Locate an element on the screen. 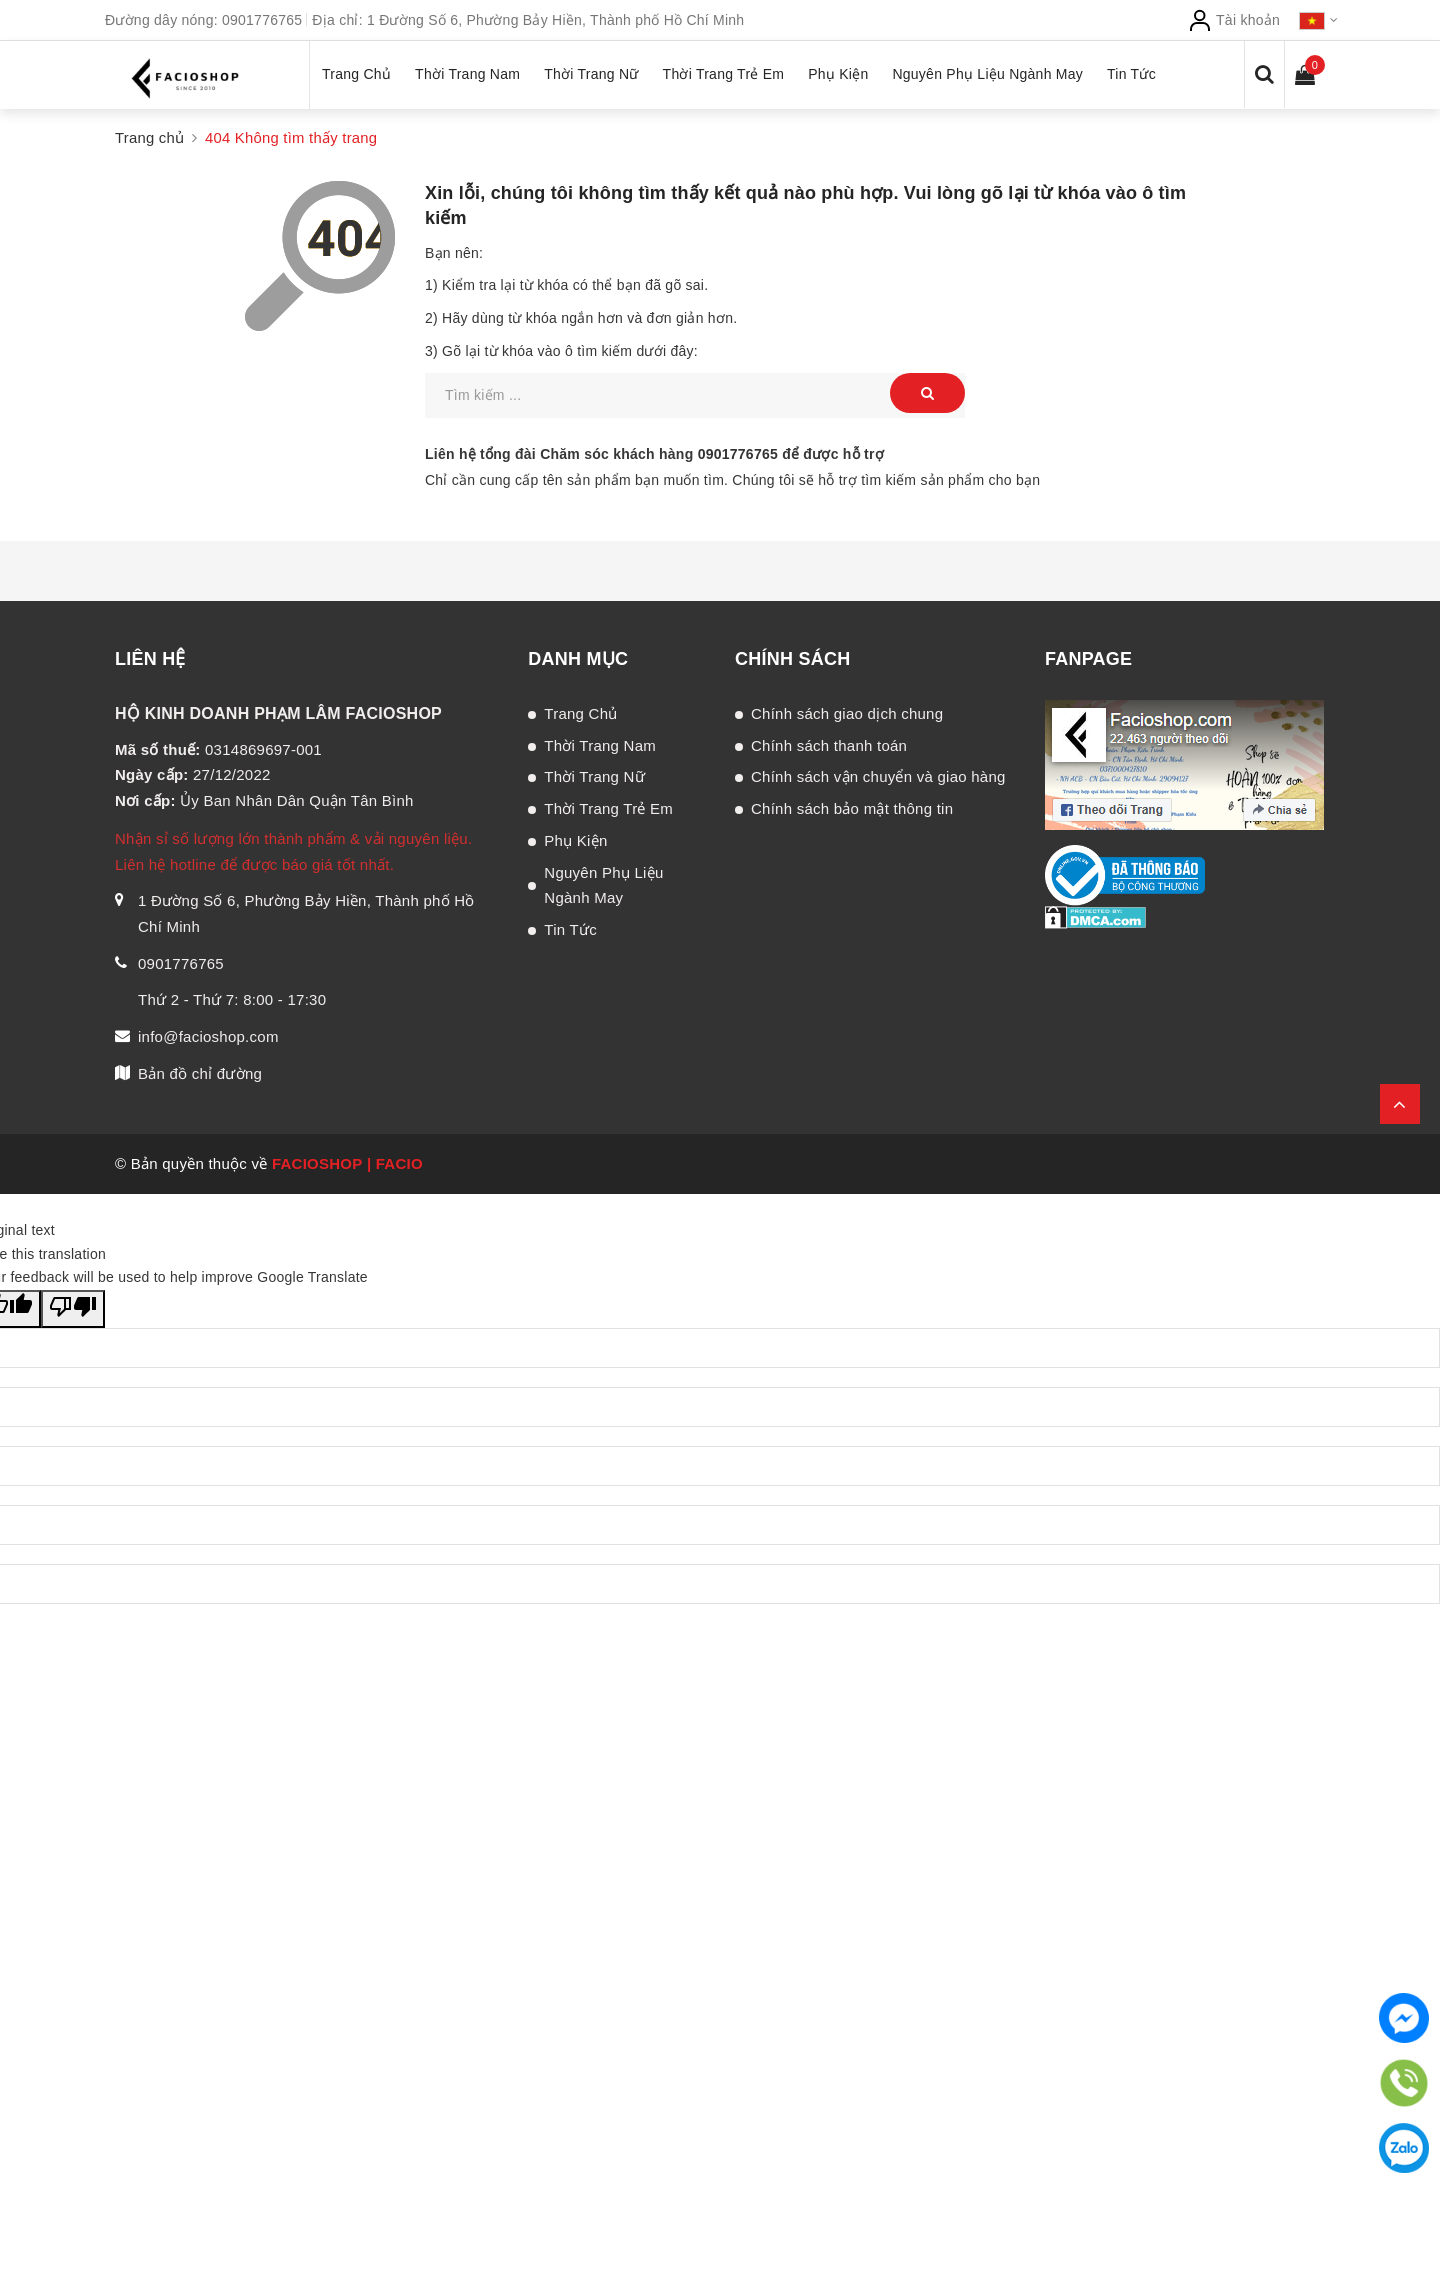  Chính sách vận chuyển và giao hàng is located at coordinates (878, 776).